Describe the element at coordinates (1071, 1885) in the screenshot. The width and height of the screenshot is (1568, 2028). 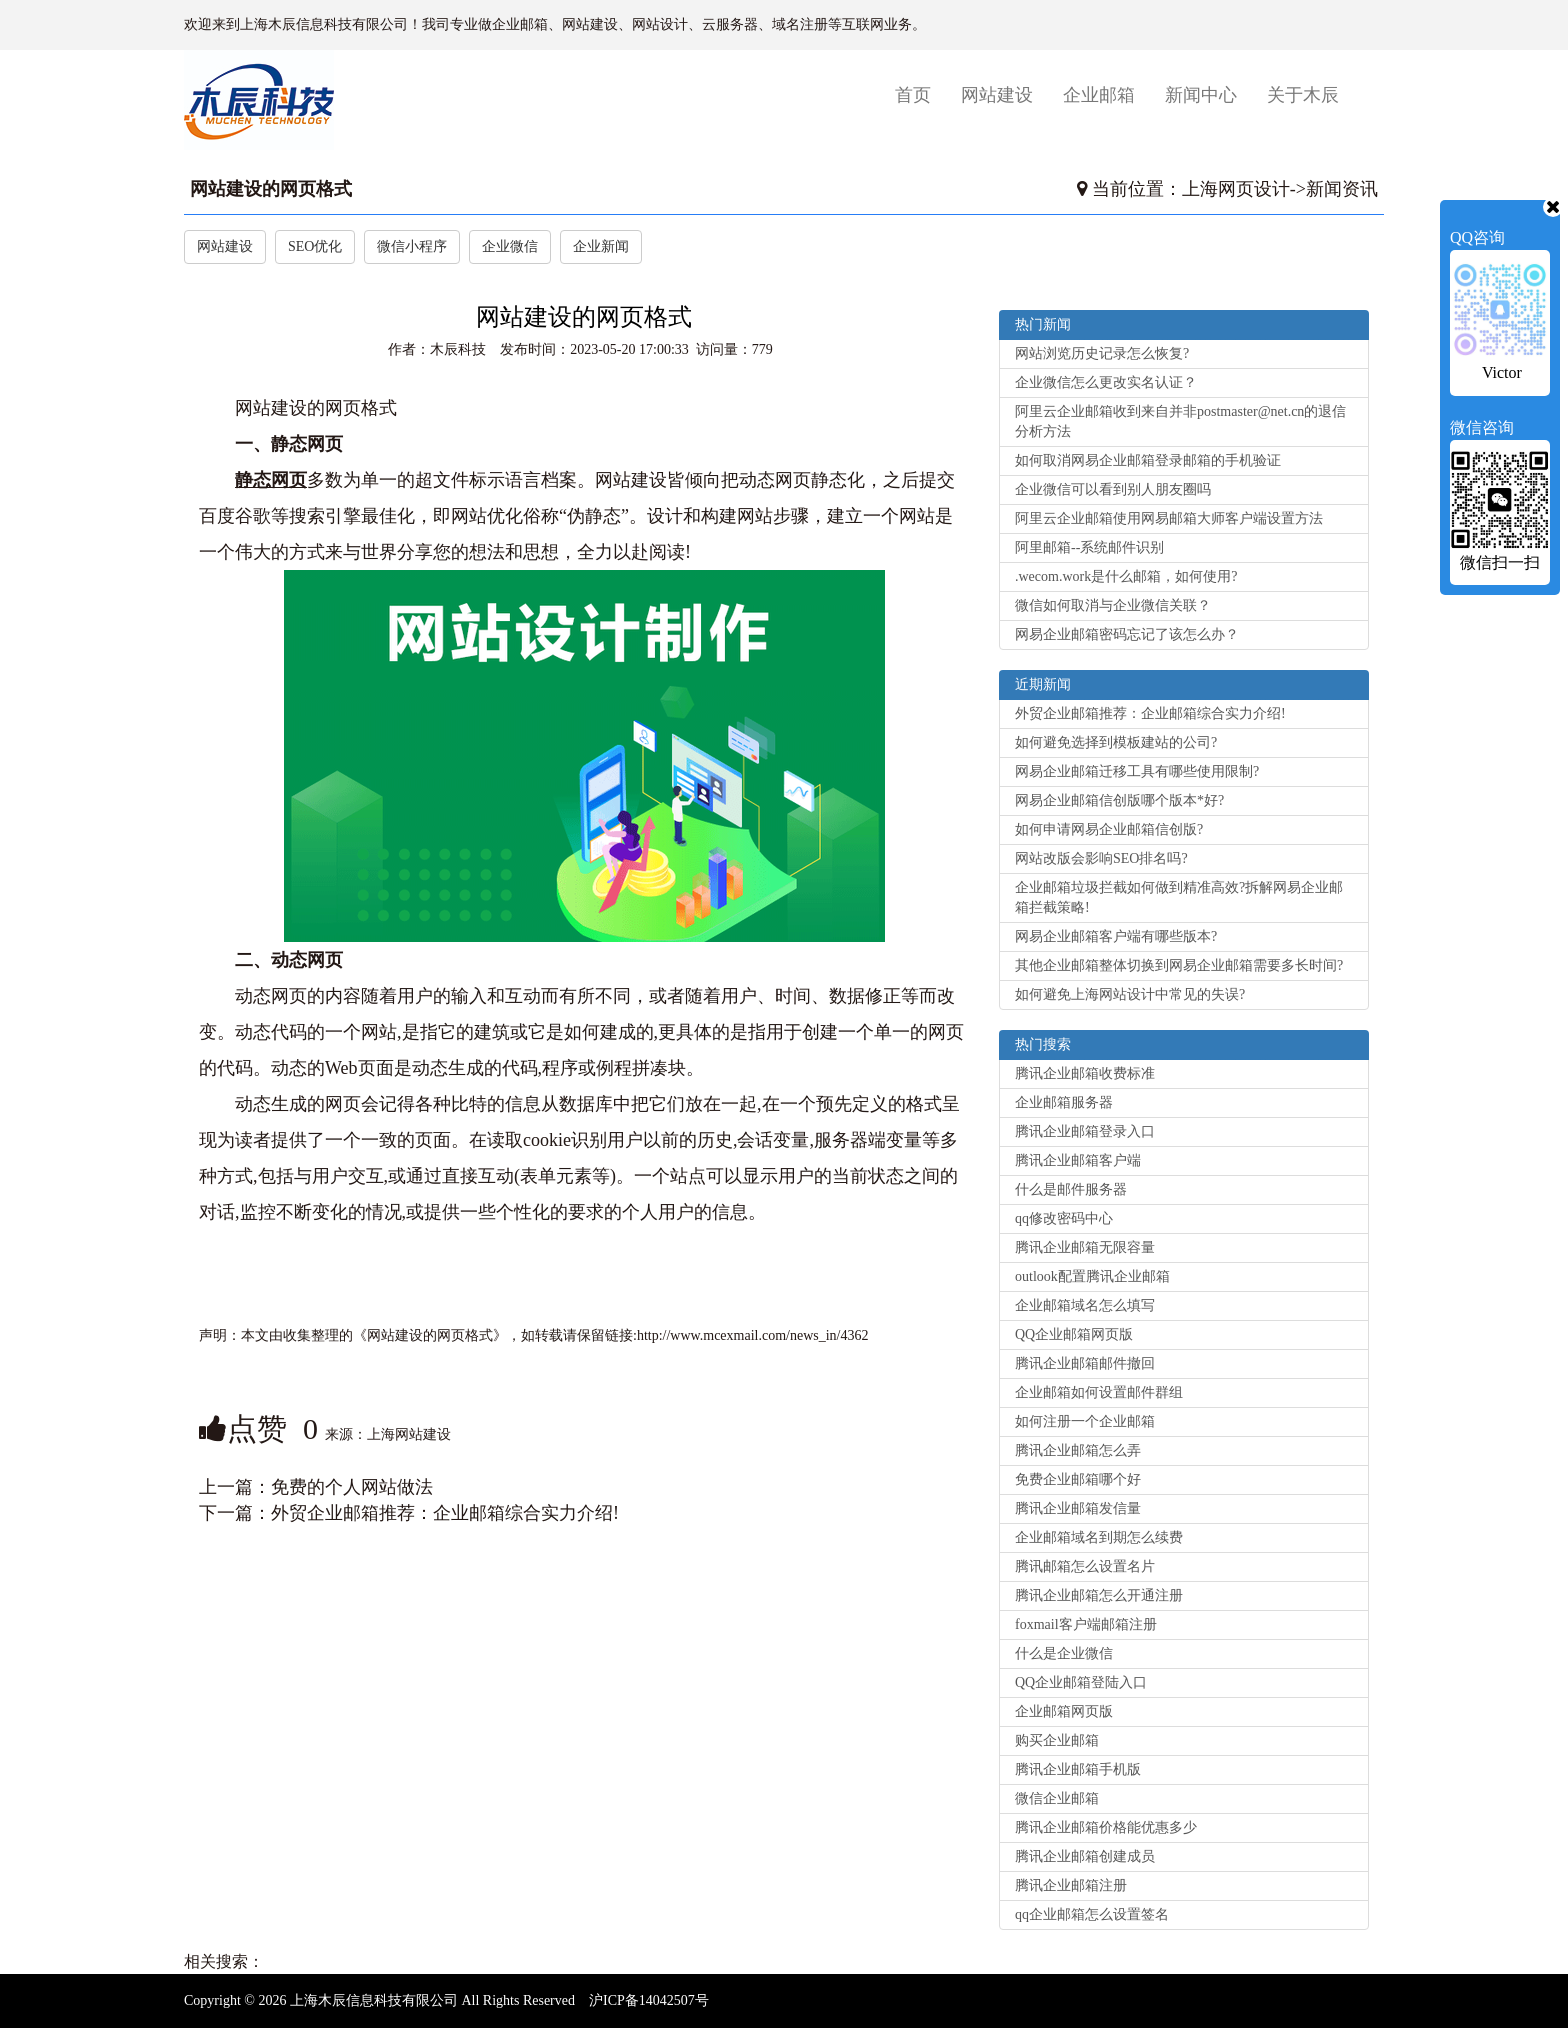
I see `腾讯企业邮箱注册` at that location.